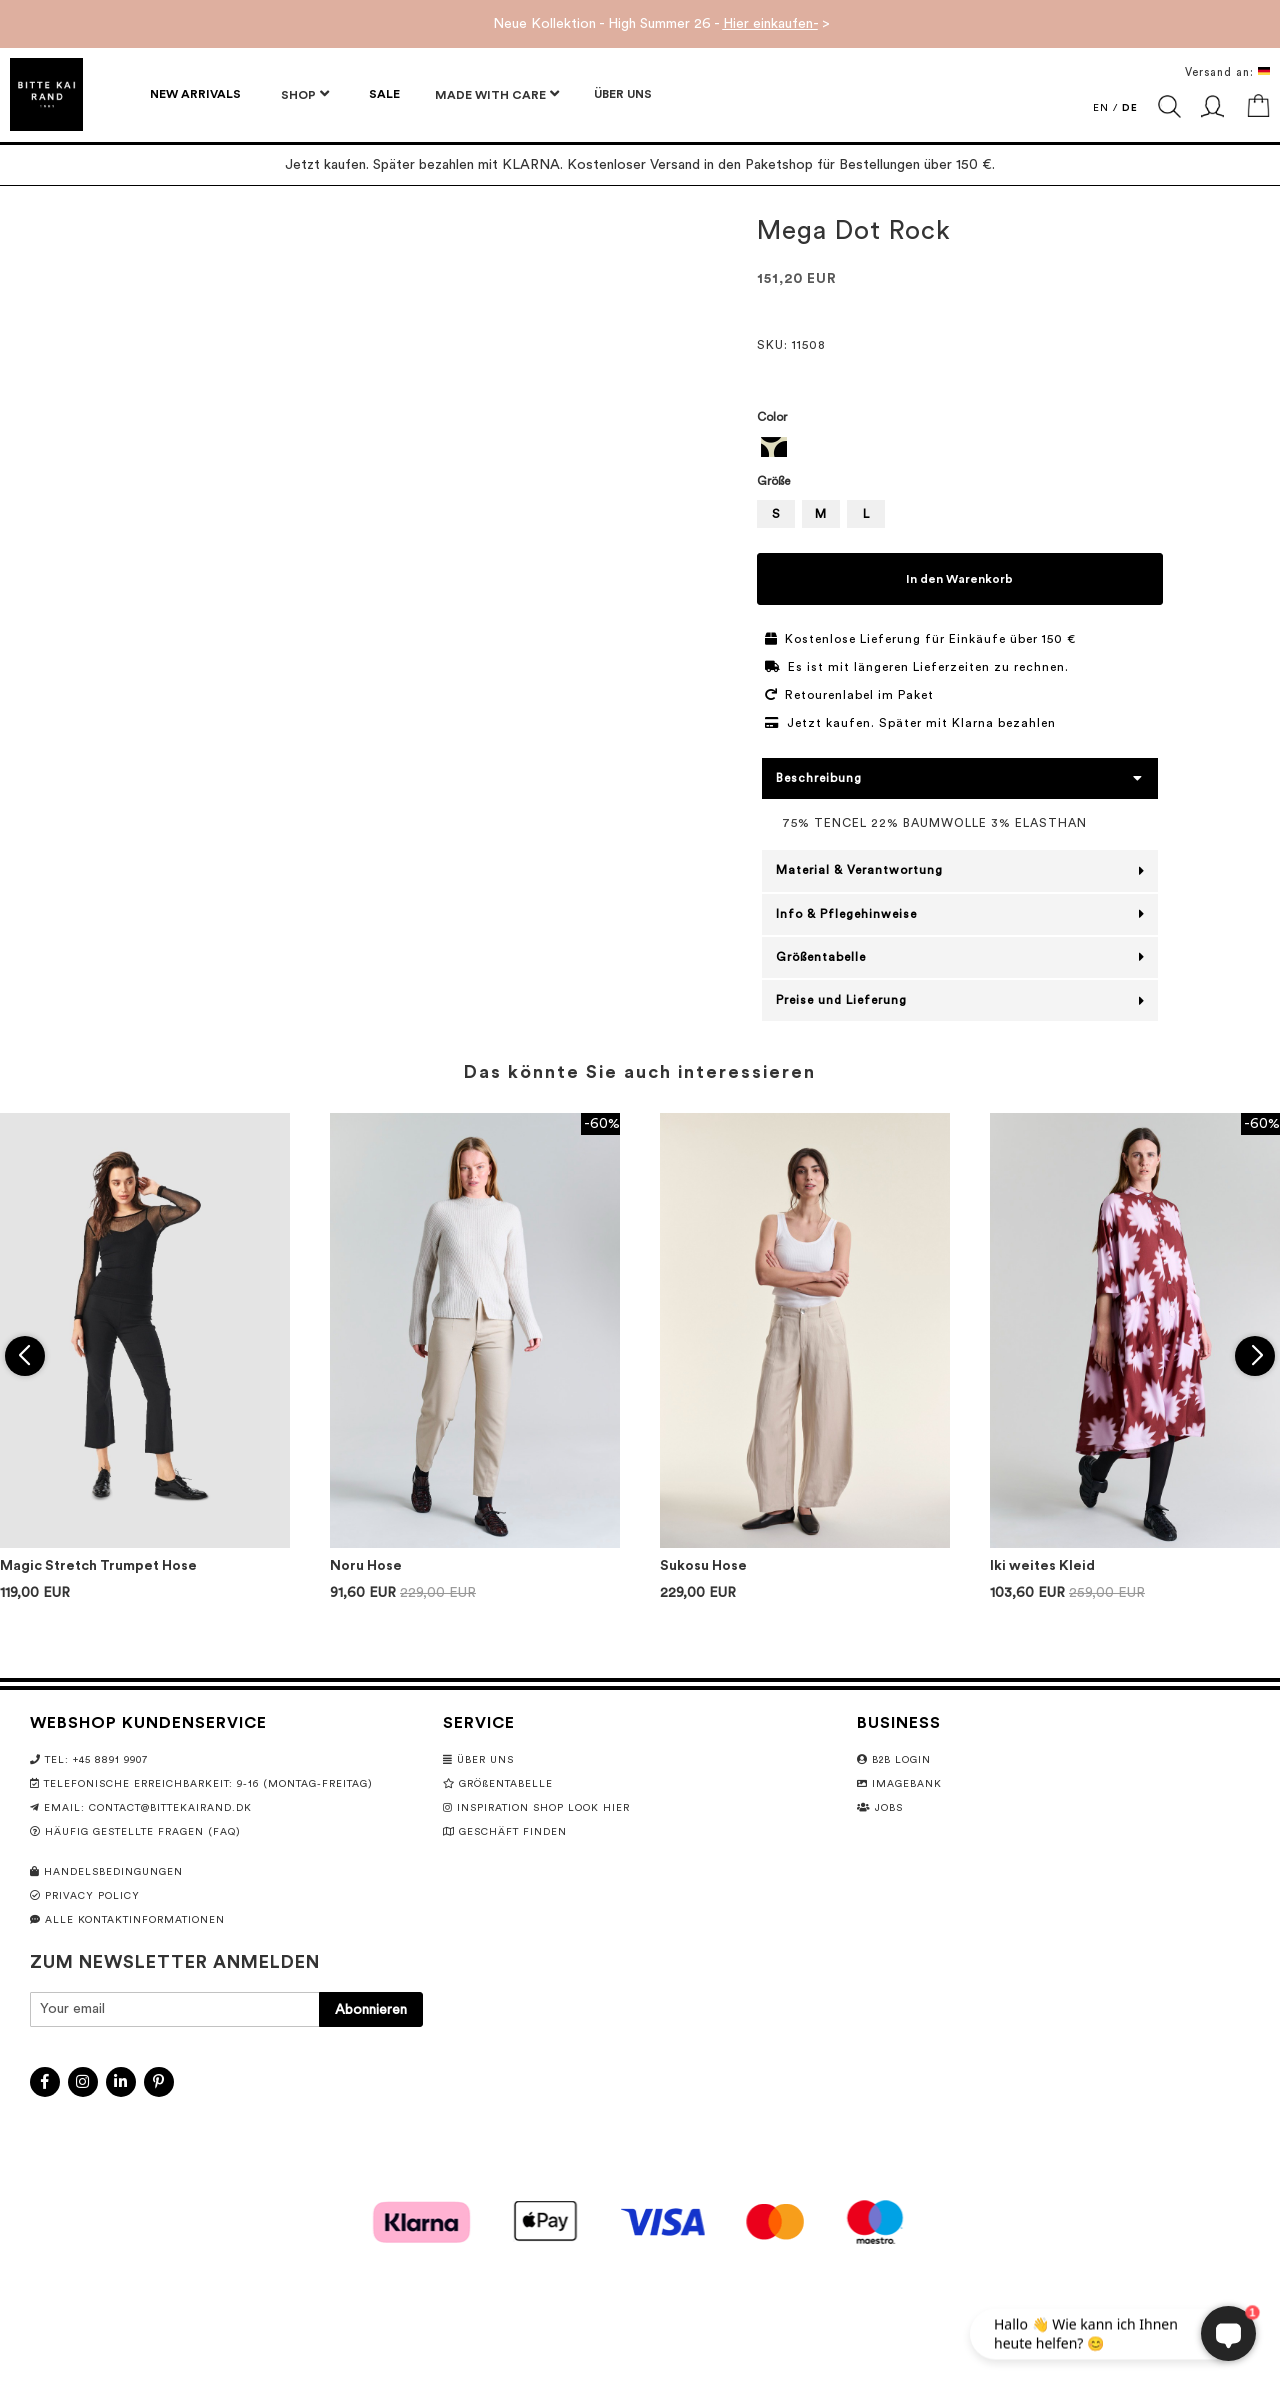  What do you see at coordinates (366, 1566) in the screenshot?
I see `Noru Hose` at bounding box center [366, 1566].